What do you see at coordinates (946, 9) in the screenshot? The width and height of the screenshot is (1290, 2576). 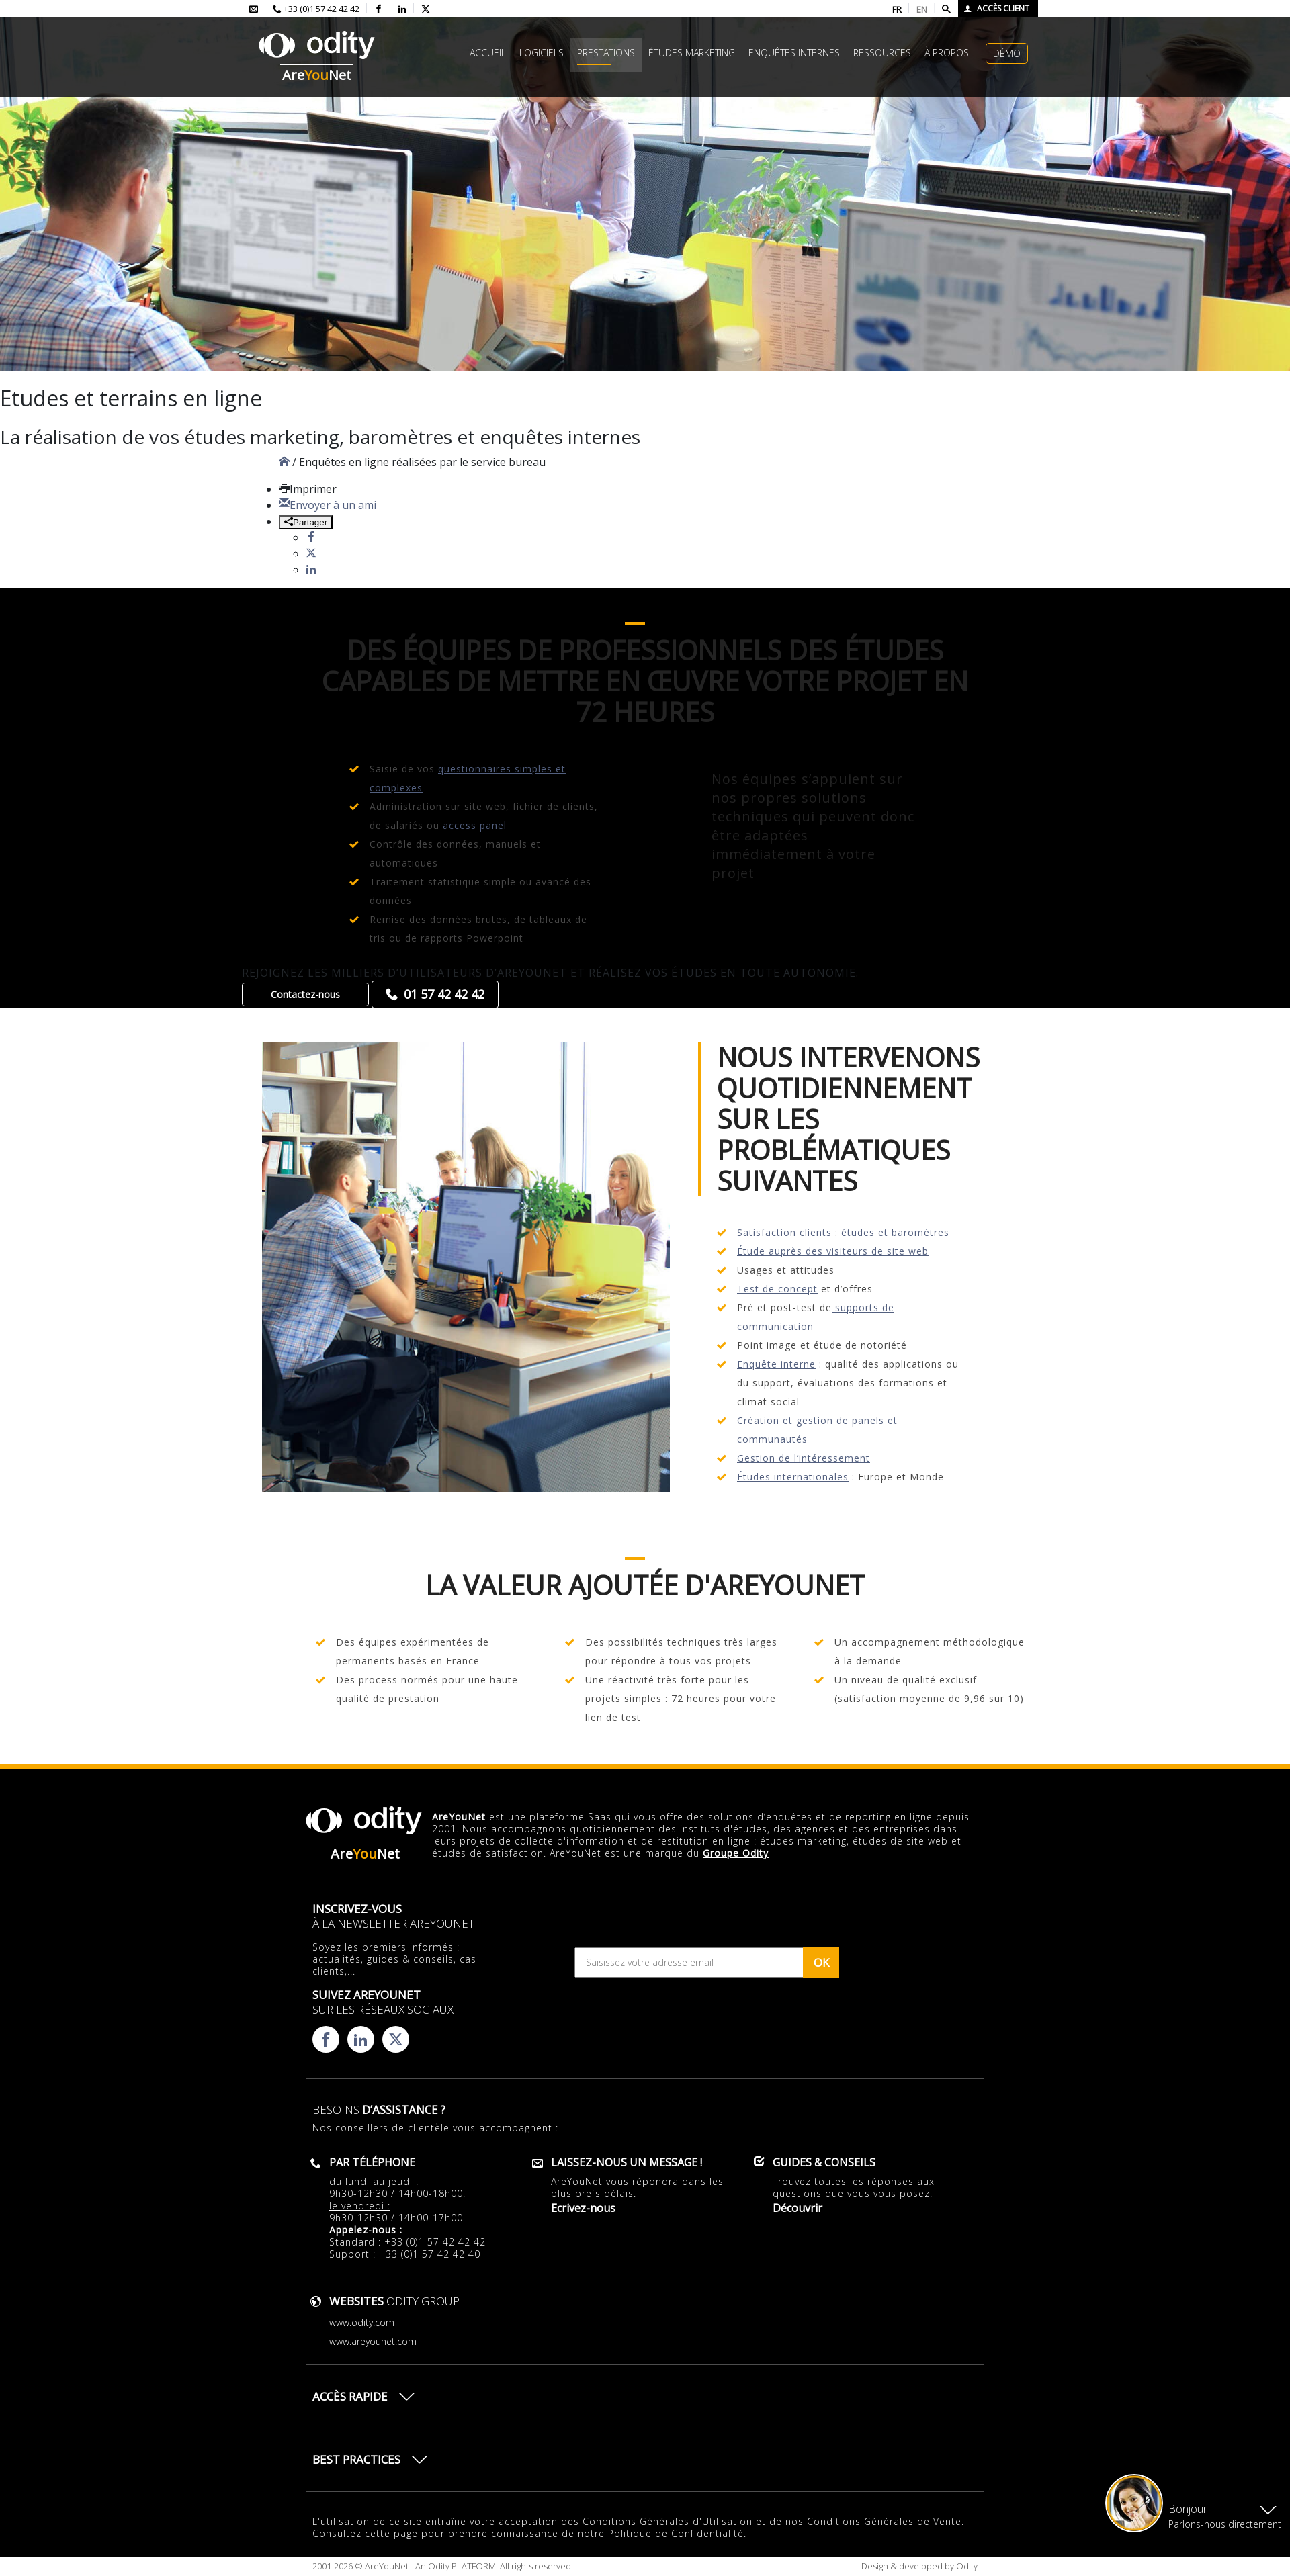 I see `[Faire une recherche]` at bounding box center [946, 9].